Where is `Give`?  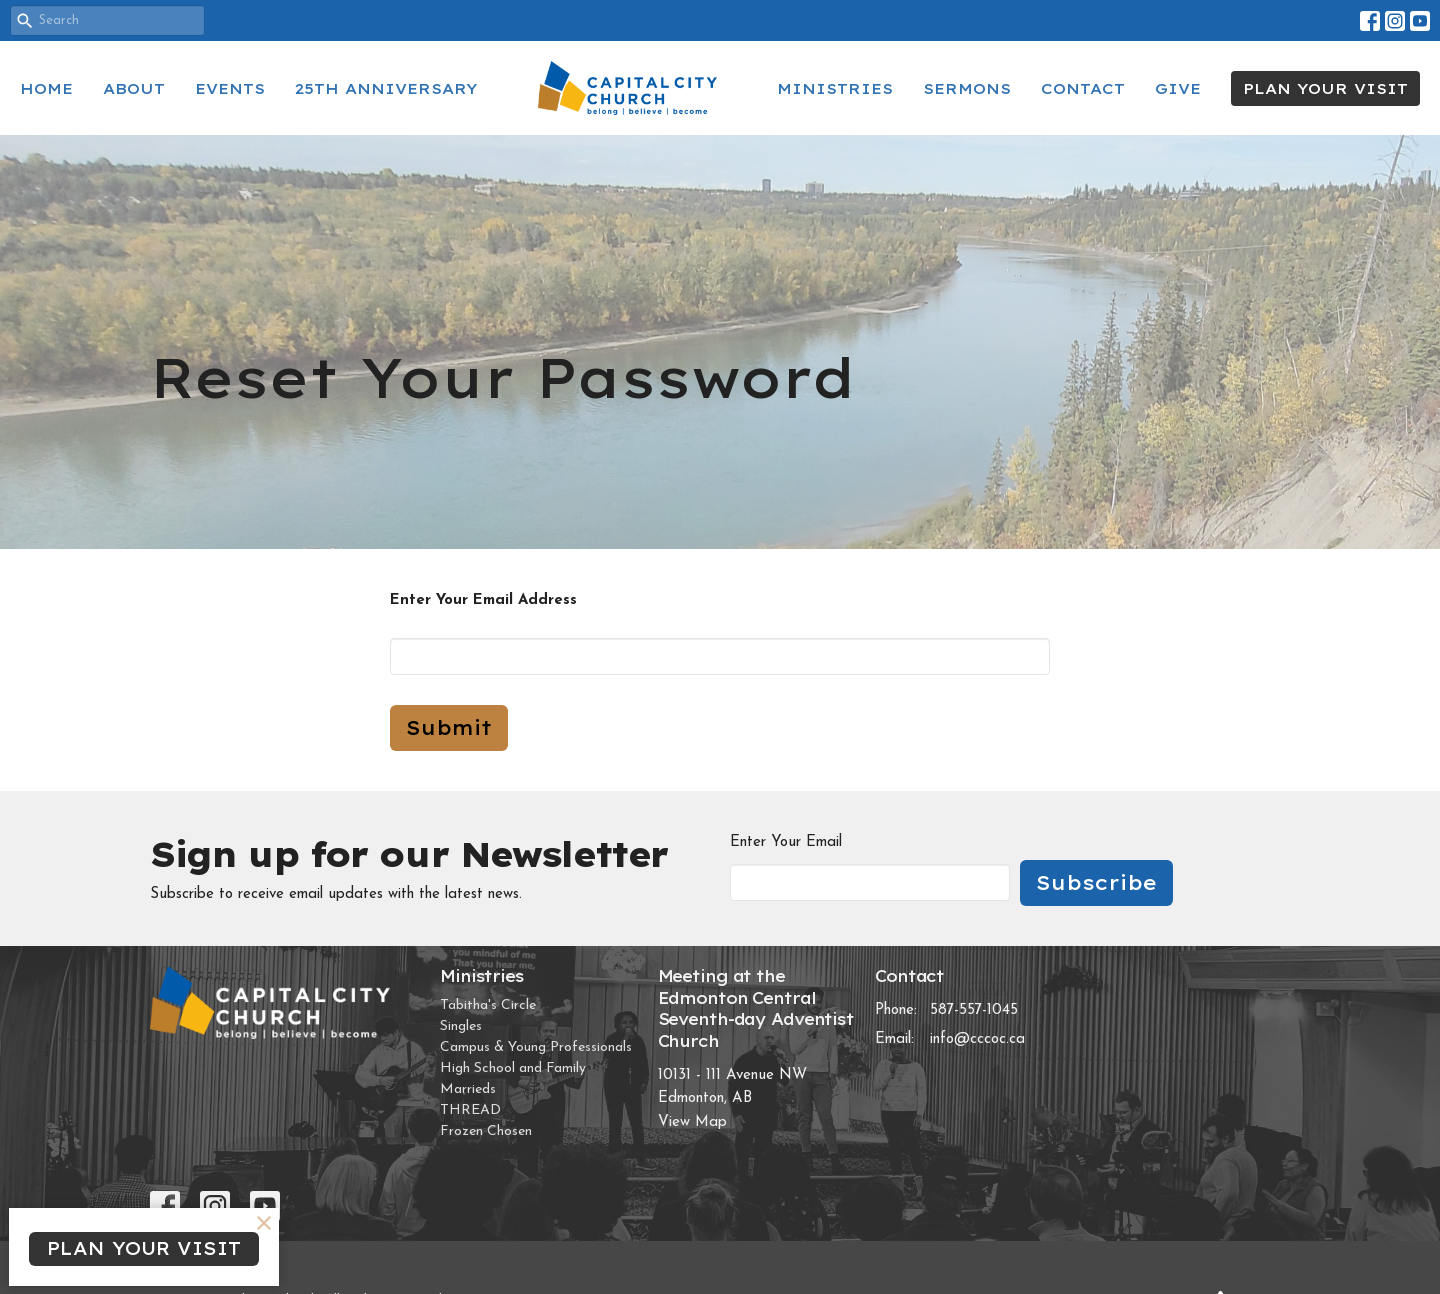
Give is located at coordinates (1178, 88).